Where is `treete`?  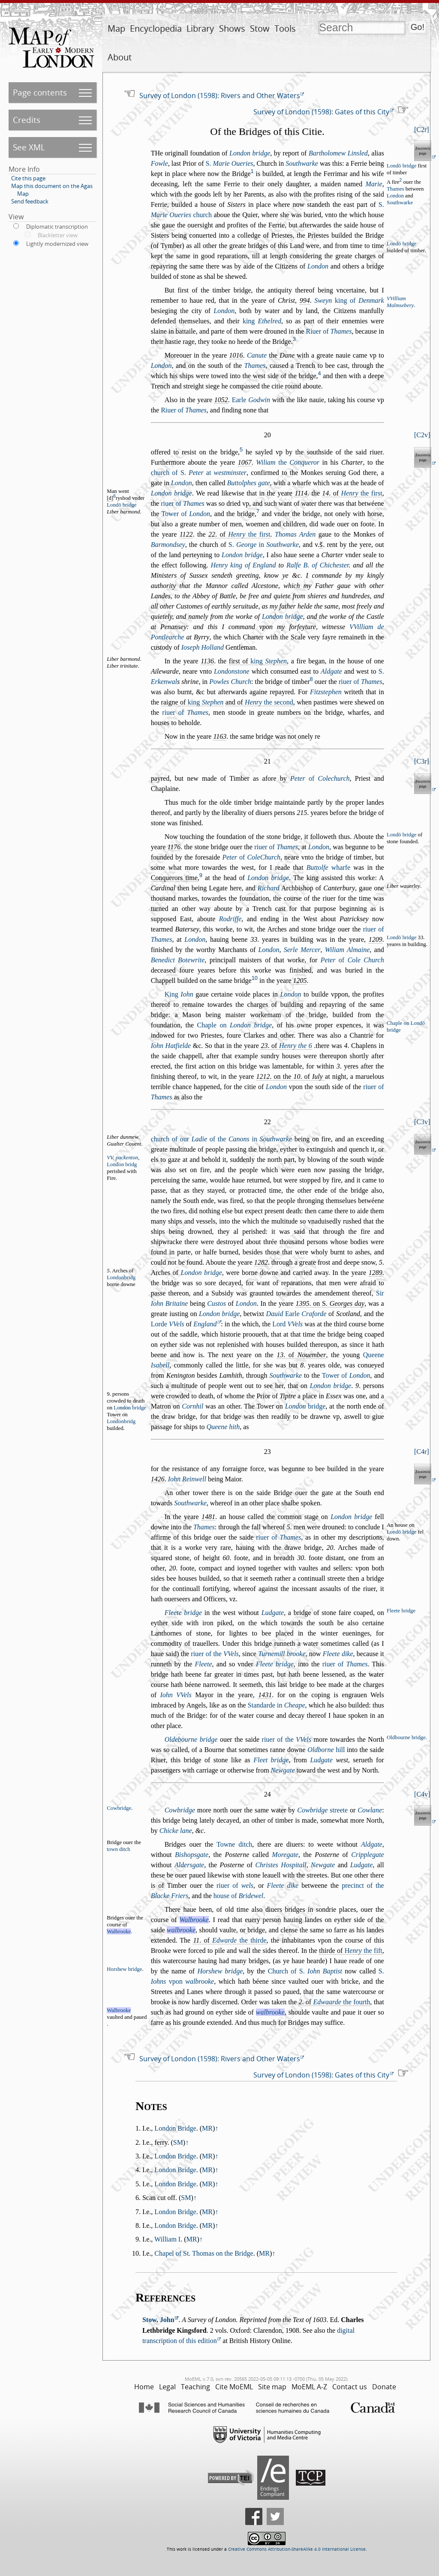 treete is located at coordinates (322, 1810).